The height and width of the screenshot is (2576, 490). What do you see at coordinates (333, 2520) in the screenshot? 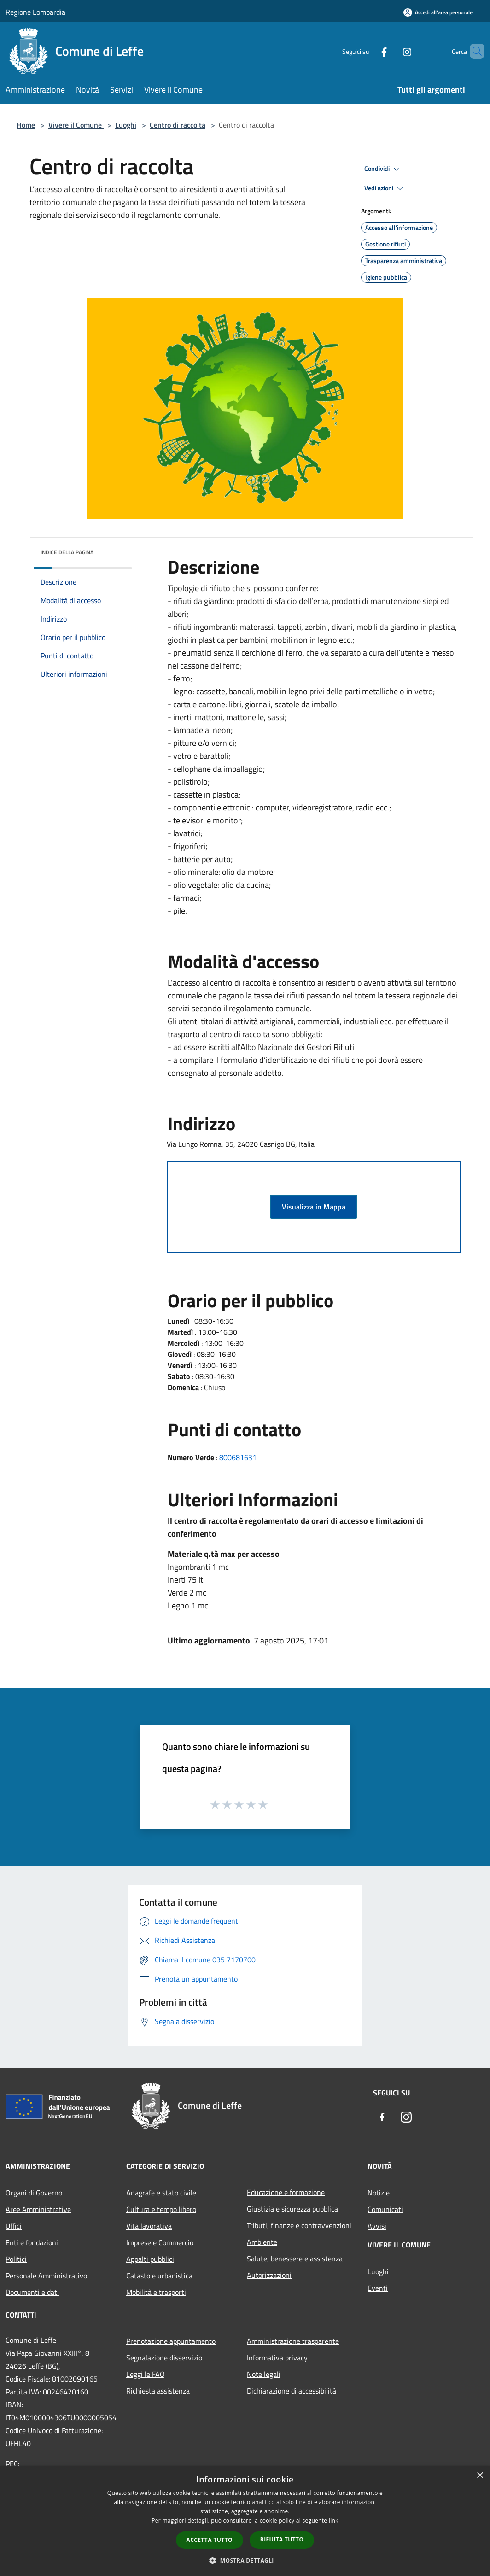
I see `link [link, opens a new window]` at bounding box center [333, 2520].